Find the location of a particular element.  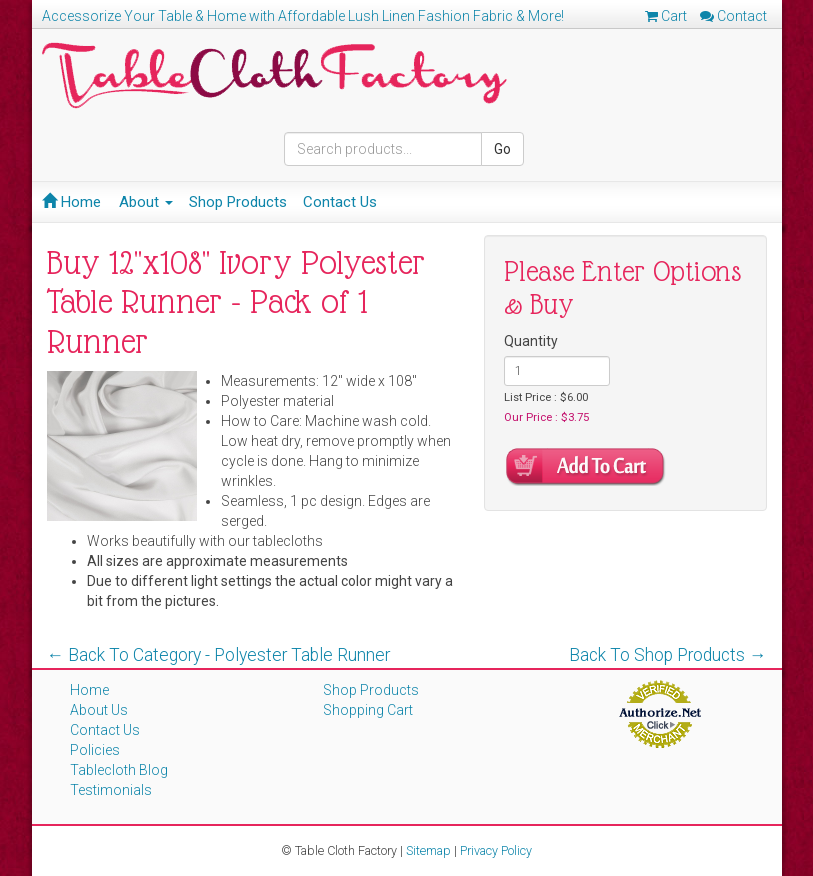

Contact Us is located at coordinates (340, 202).